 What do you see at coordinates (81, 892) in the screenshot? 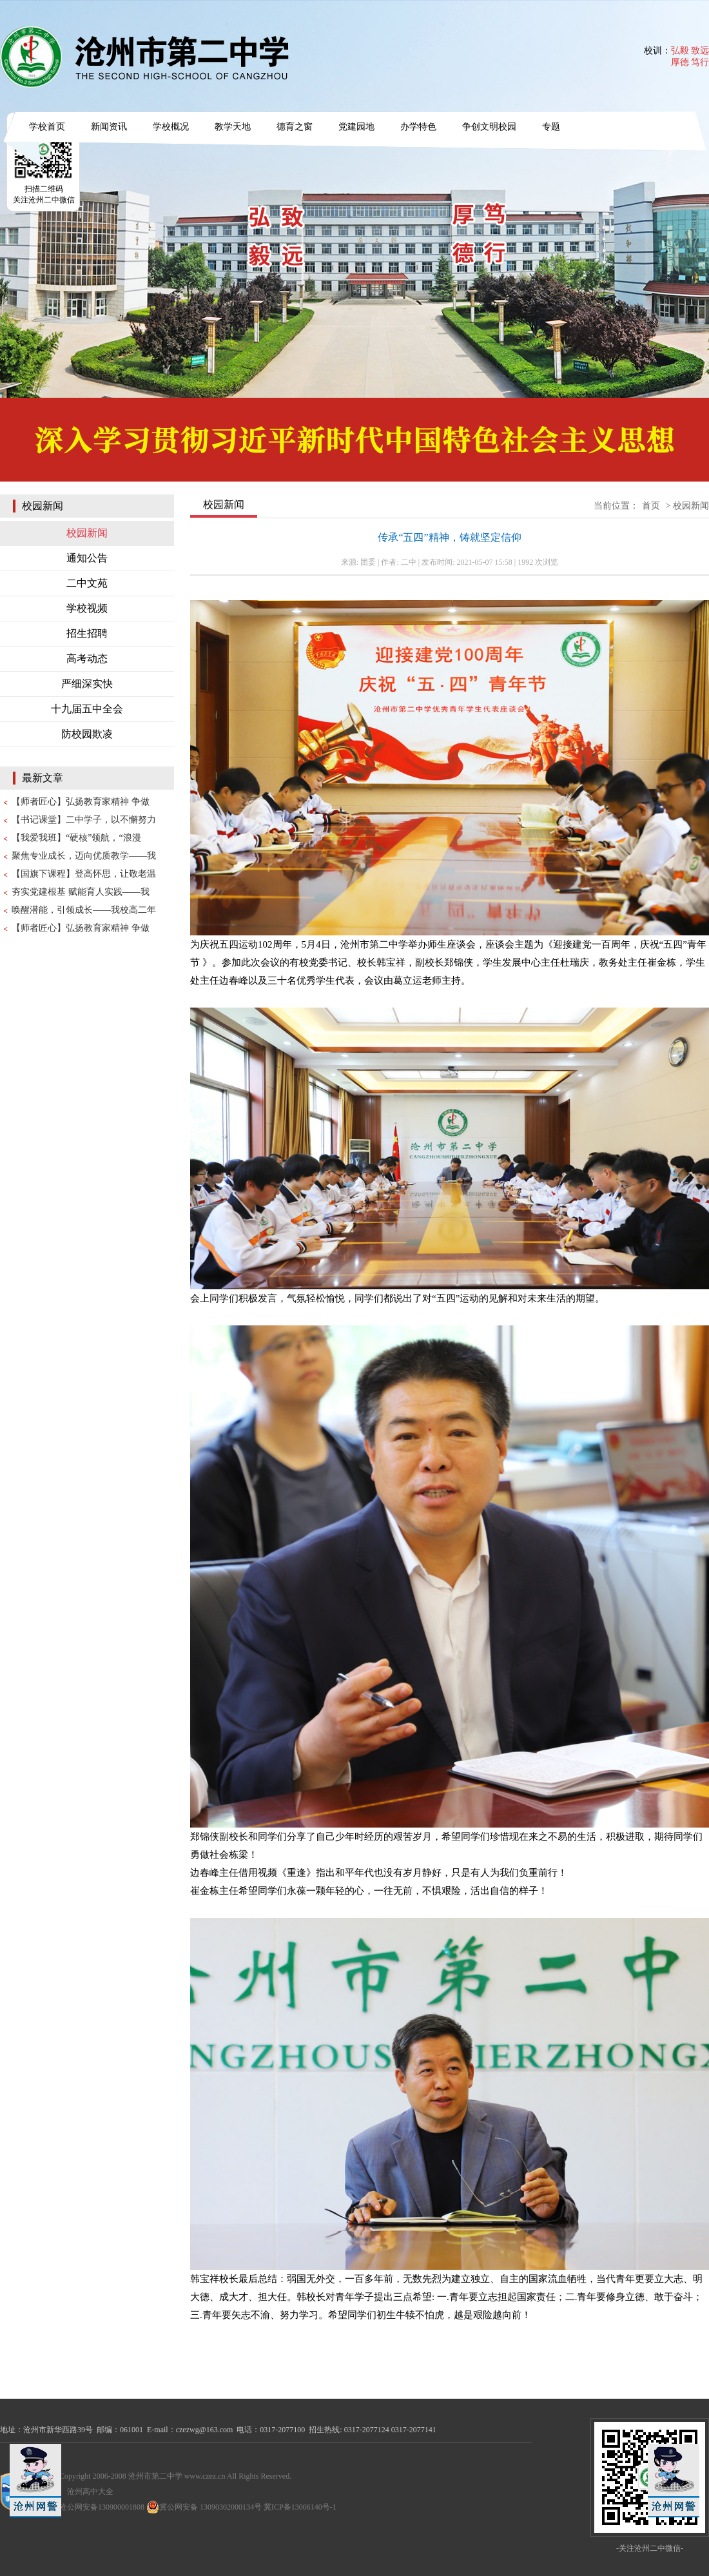
I see `夯实党建根基 赋能育人实践——我` at bounding box center [81, 892].